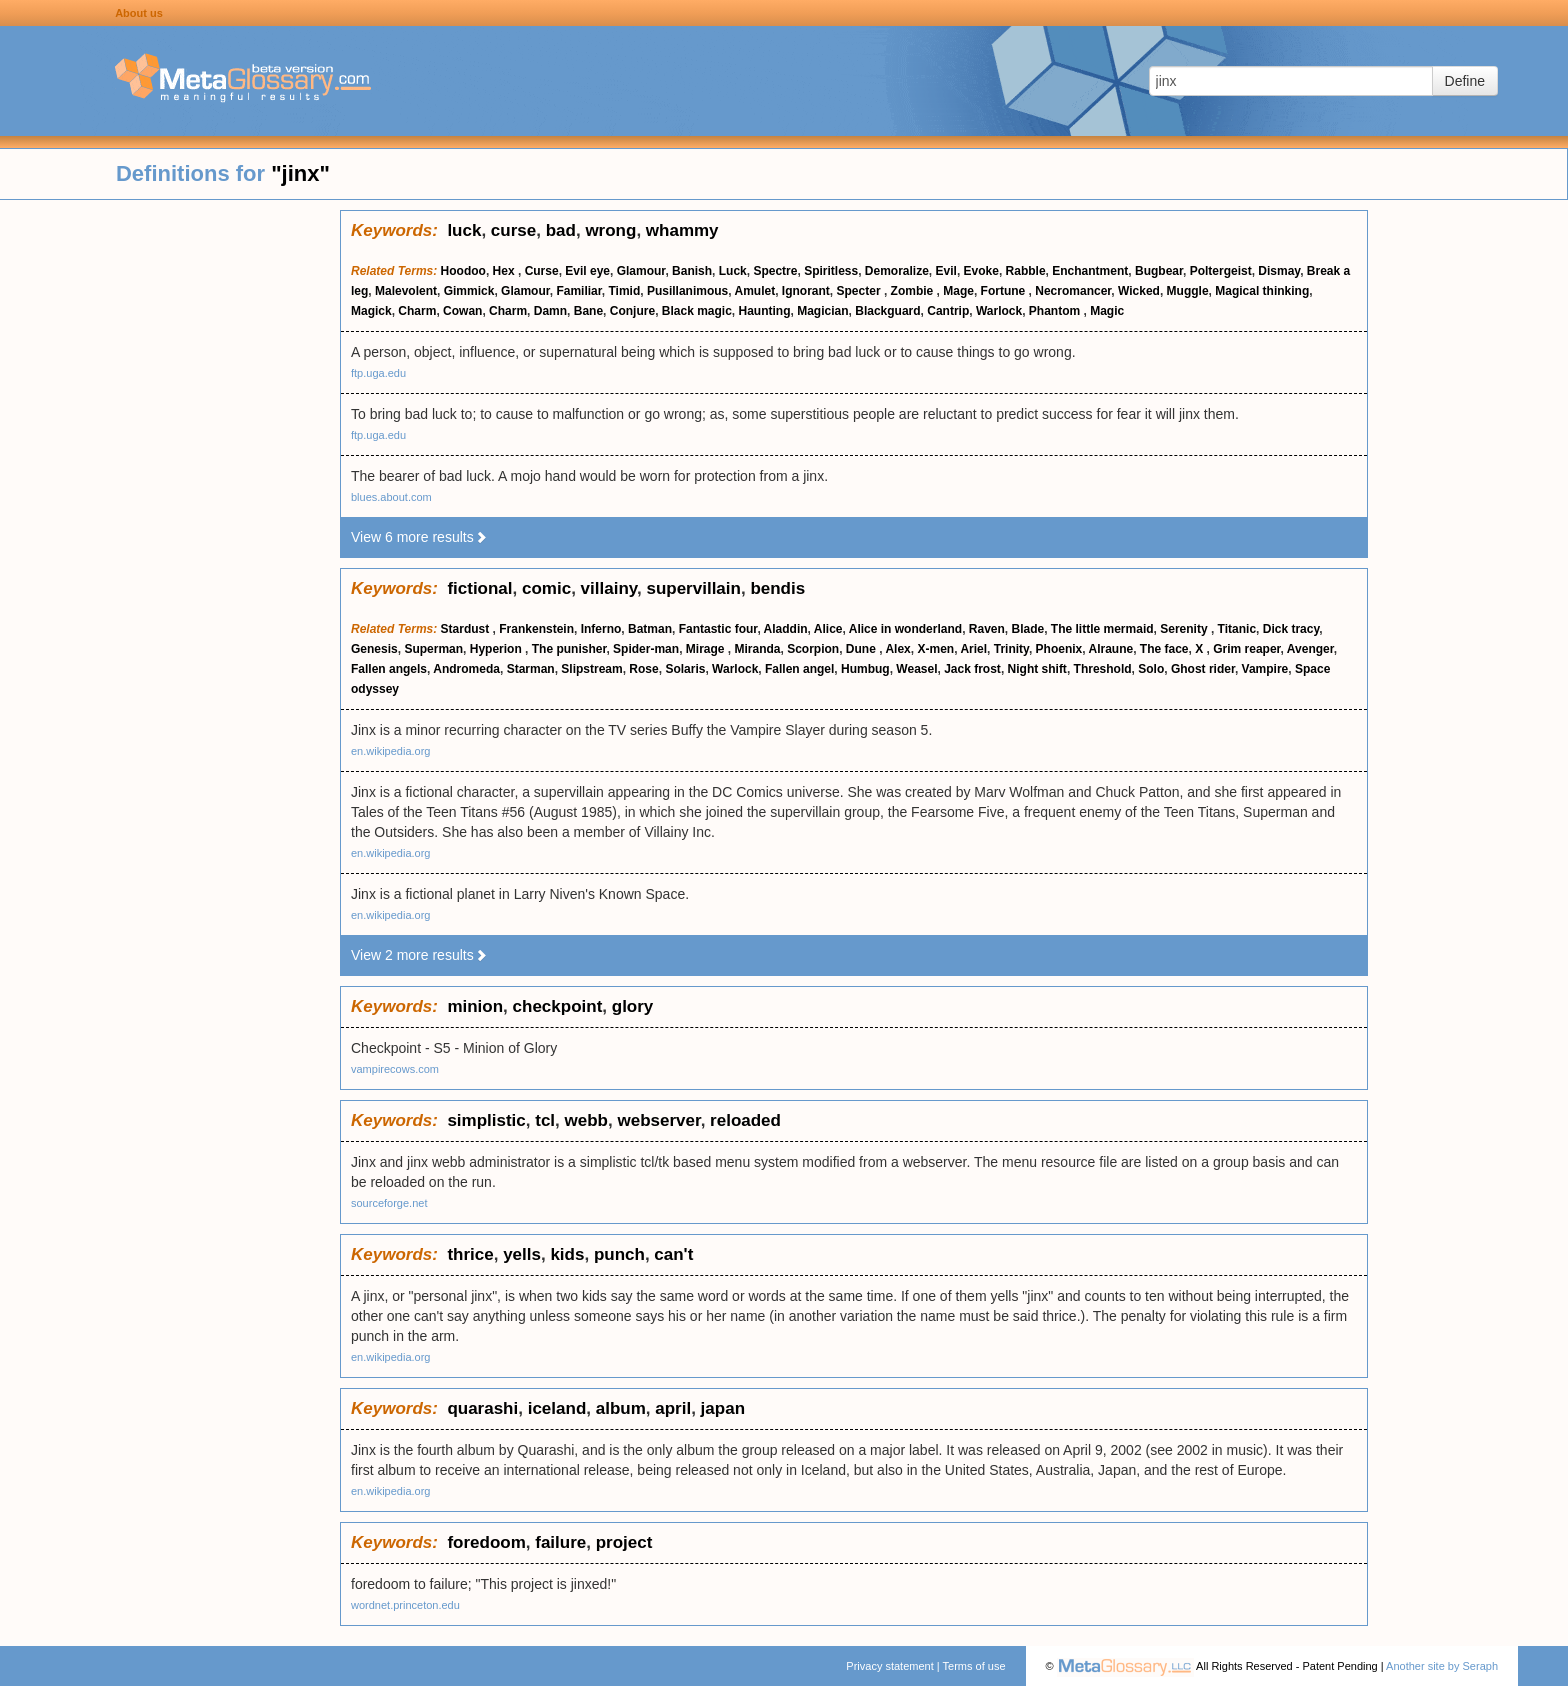 The width and height of the screenshot is (1568, 1686). Describe the element at coordinates (1442, 1666) in the screenshot. I see `Another site by Seraph` at that location.